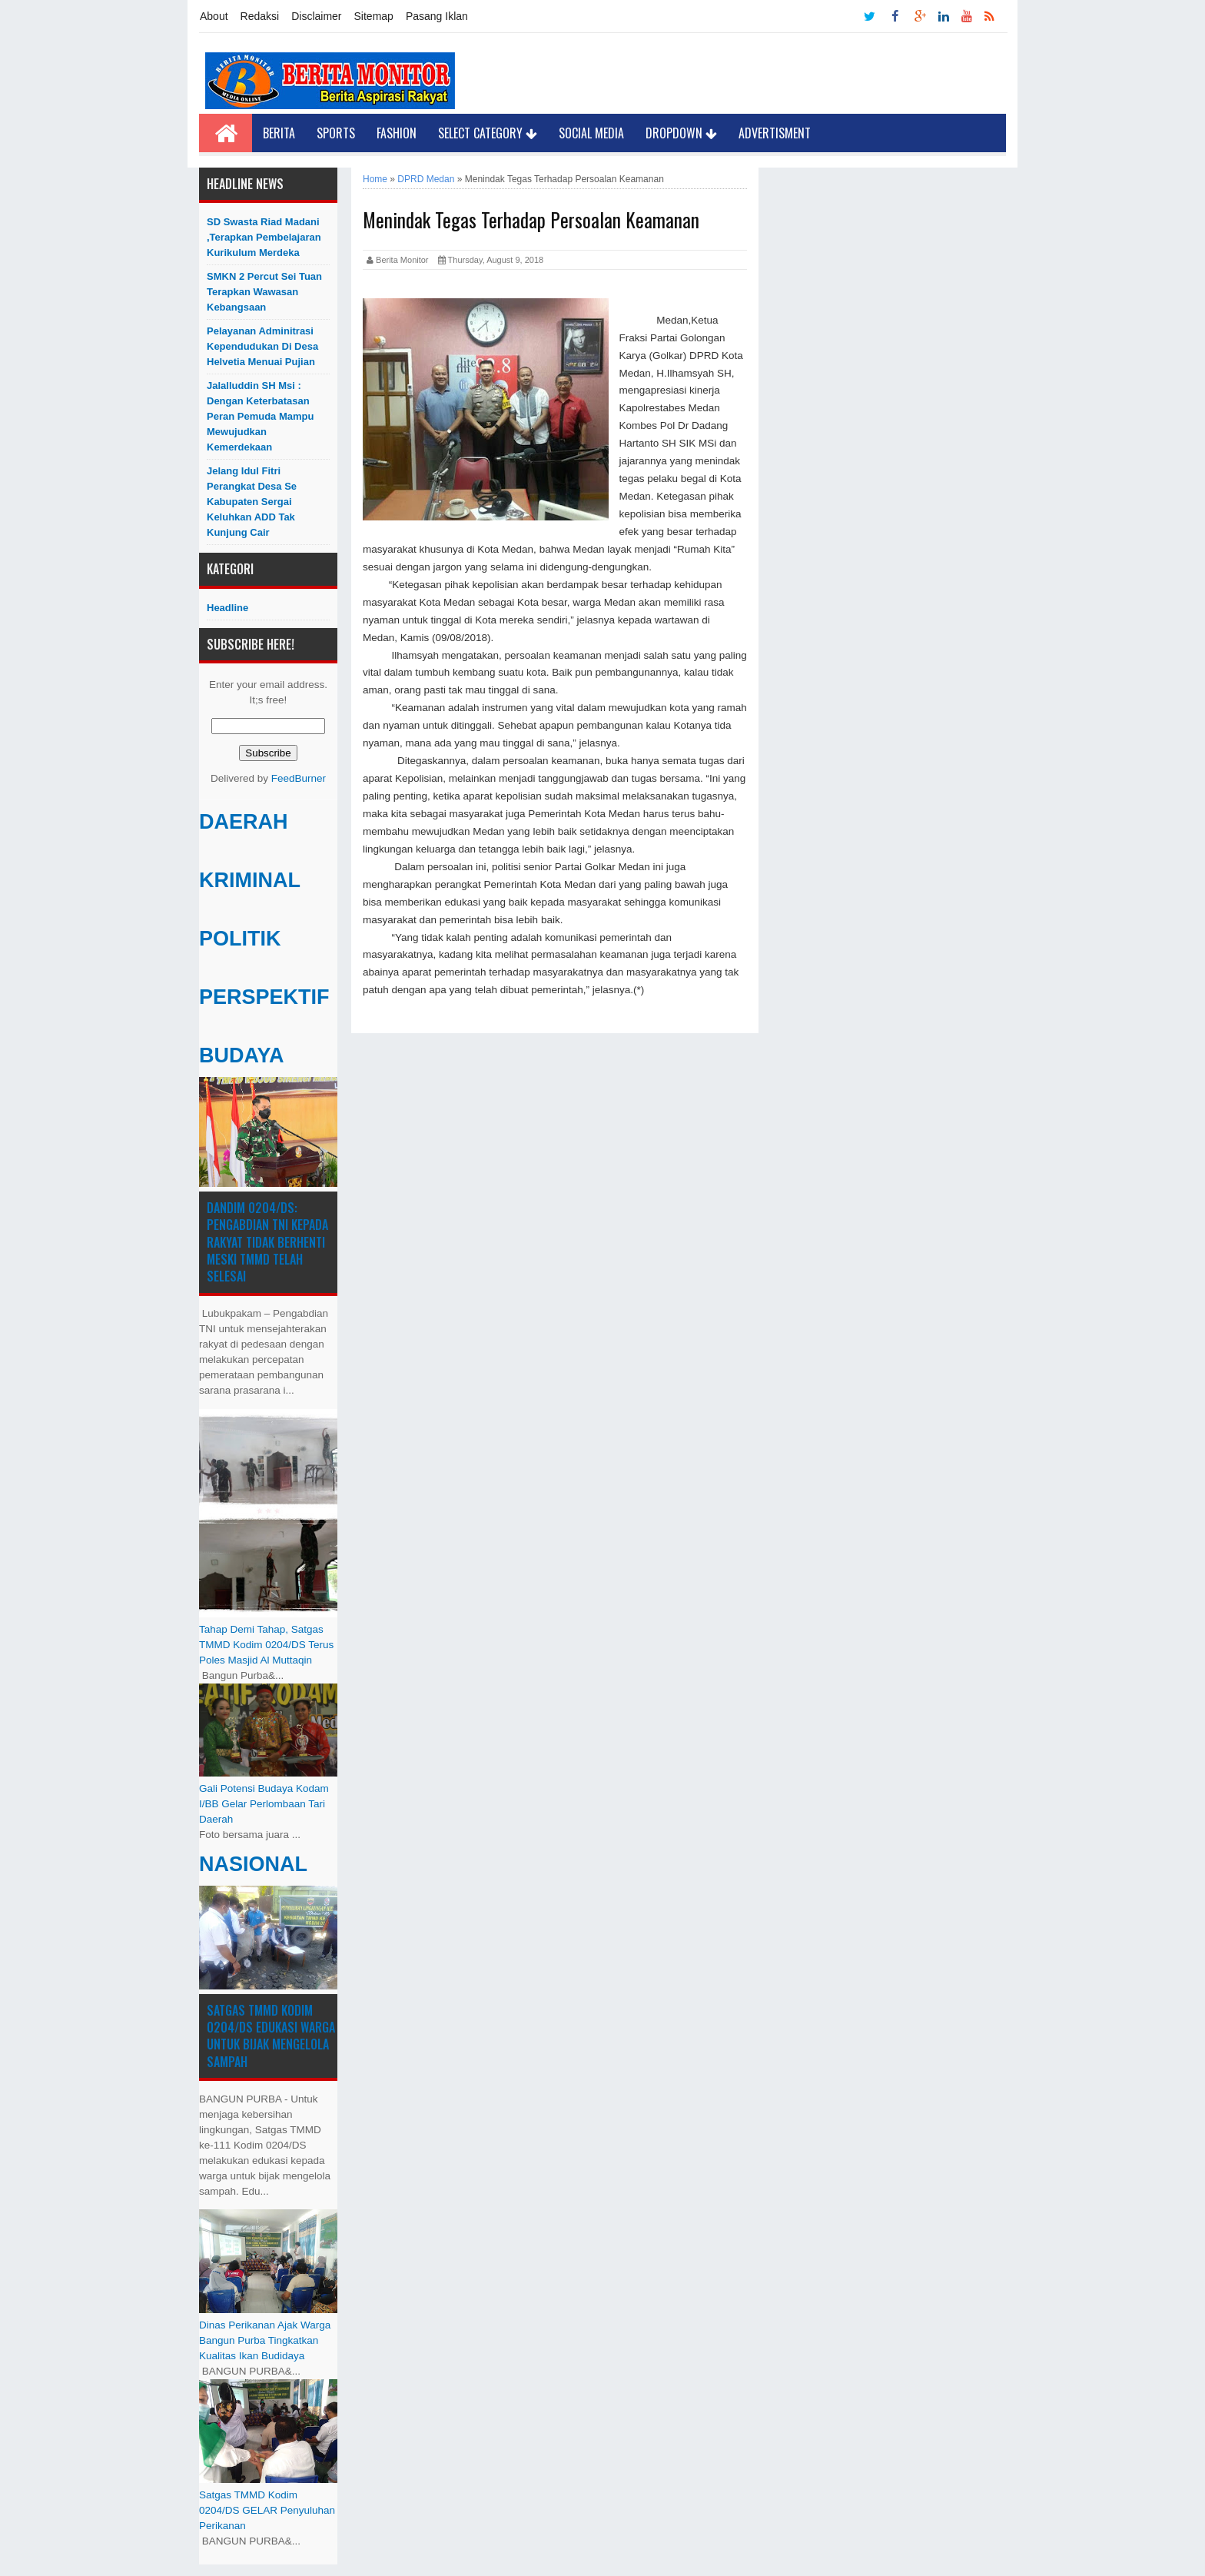  What do you see at coordinates (267, 1242) in the screenshot?
I see `Dandim 0204/DS: Pengabdian TNI kepada Rakyat Tidak Berhenti Meski ​TMMD Telah Selesai` at bounding box center [267, 1242].